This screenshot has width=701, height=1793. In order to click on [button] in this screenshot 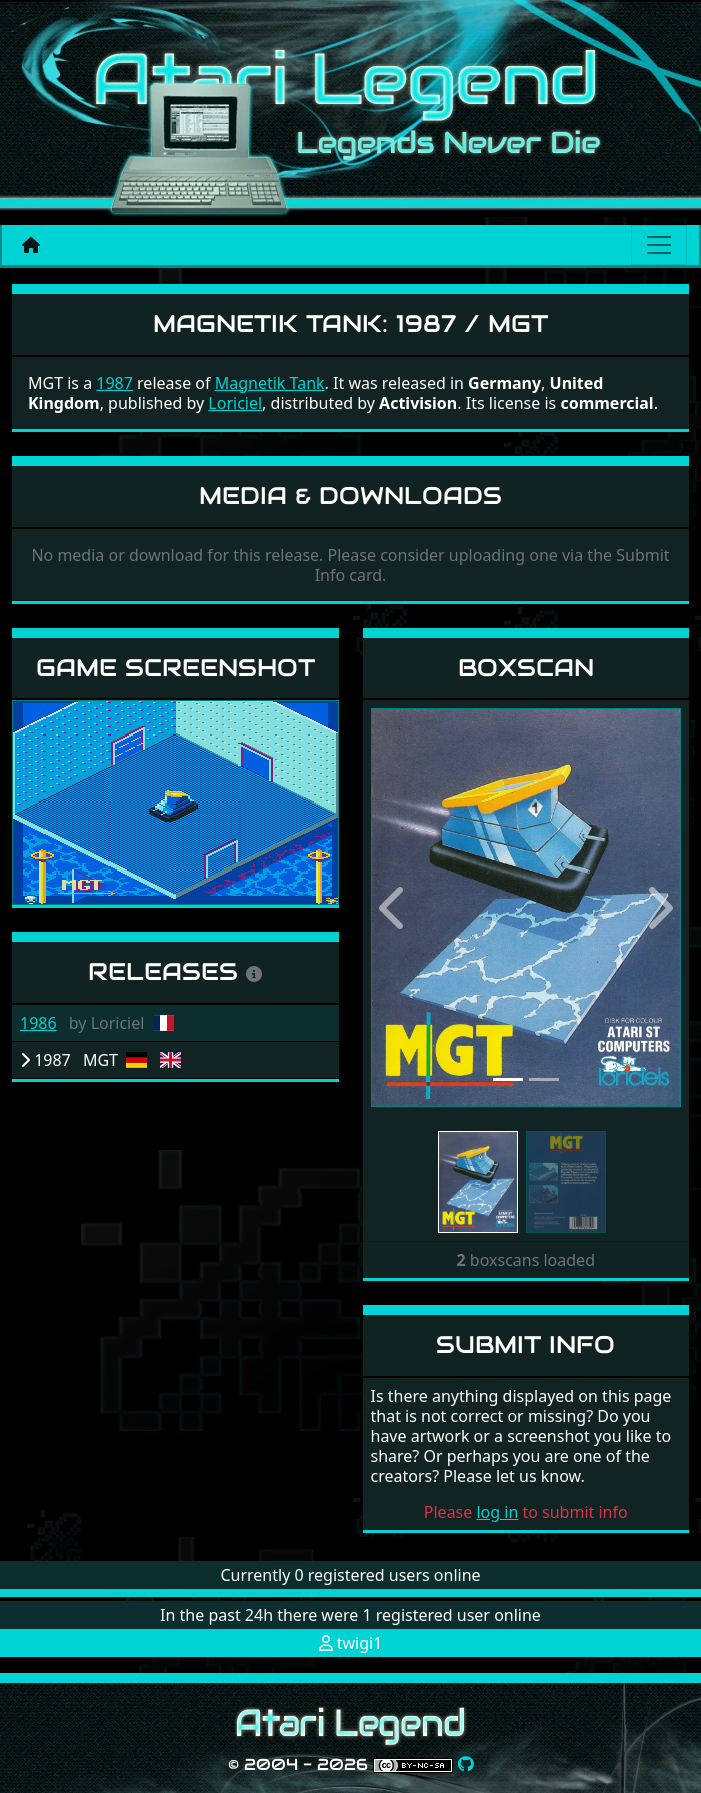, I will do `click(394, 907)`.